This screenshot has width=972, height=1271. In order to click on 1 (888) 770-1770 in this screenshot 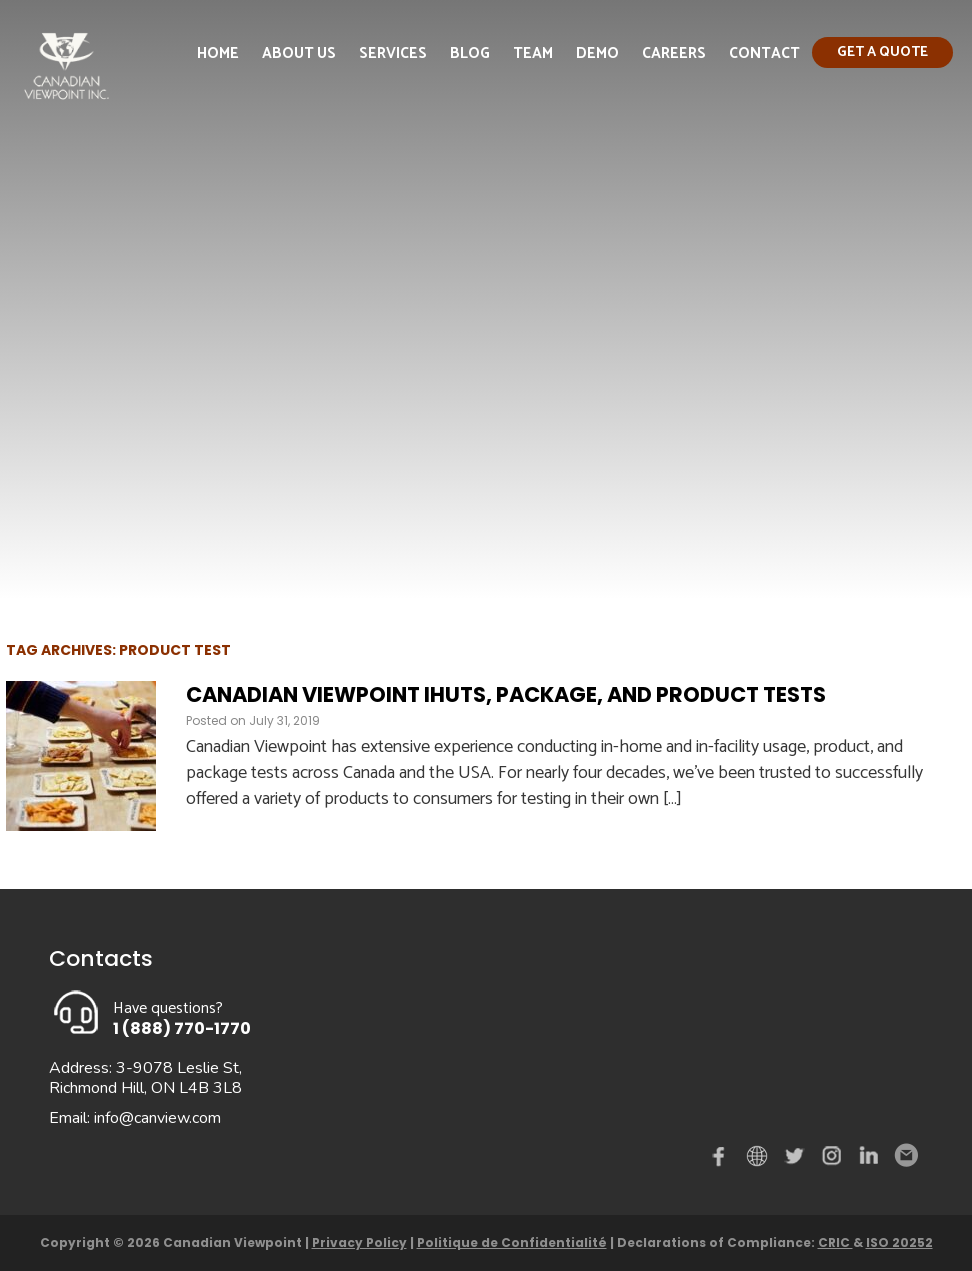, I will do `click(182, 1028)`.